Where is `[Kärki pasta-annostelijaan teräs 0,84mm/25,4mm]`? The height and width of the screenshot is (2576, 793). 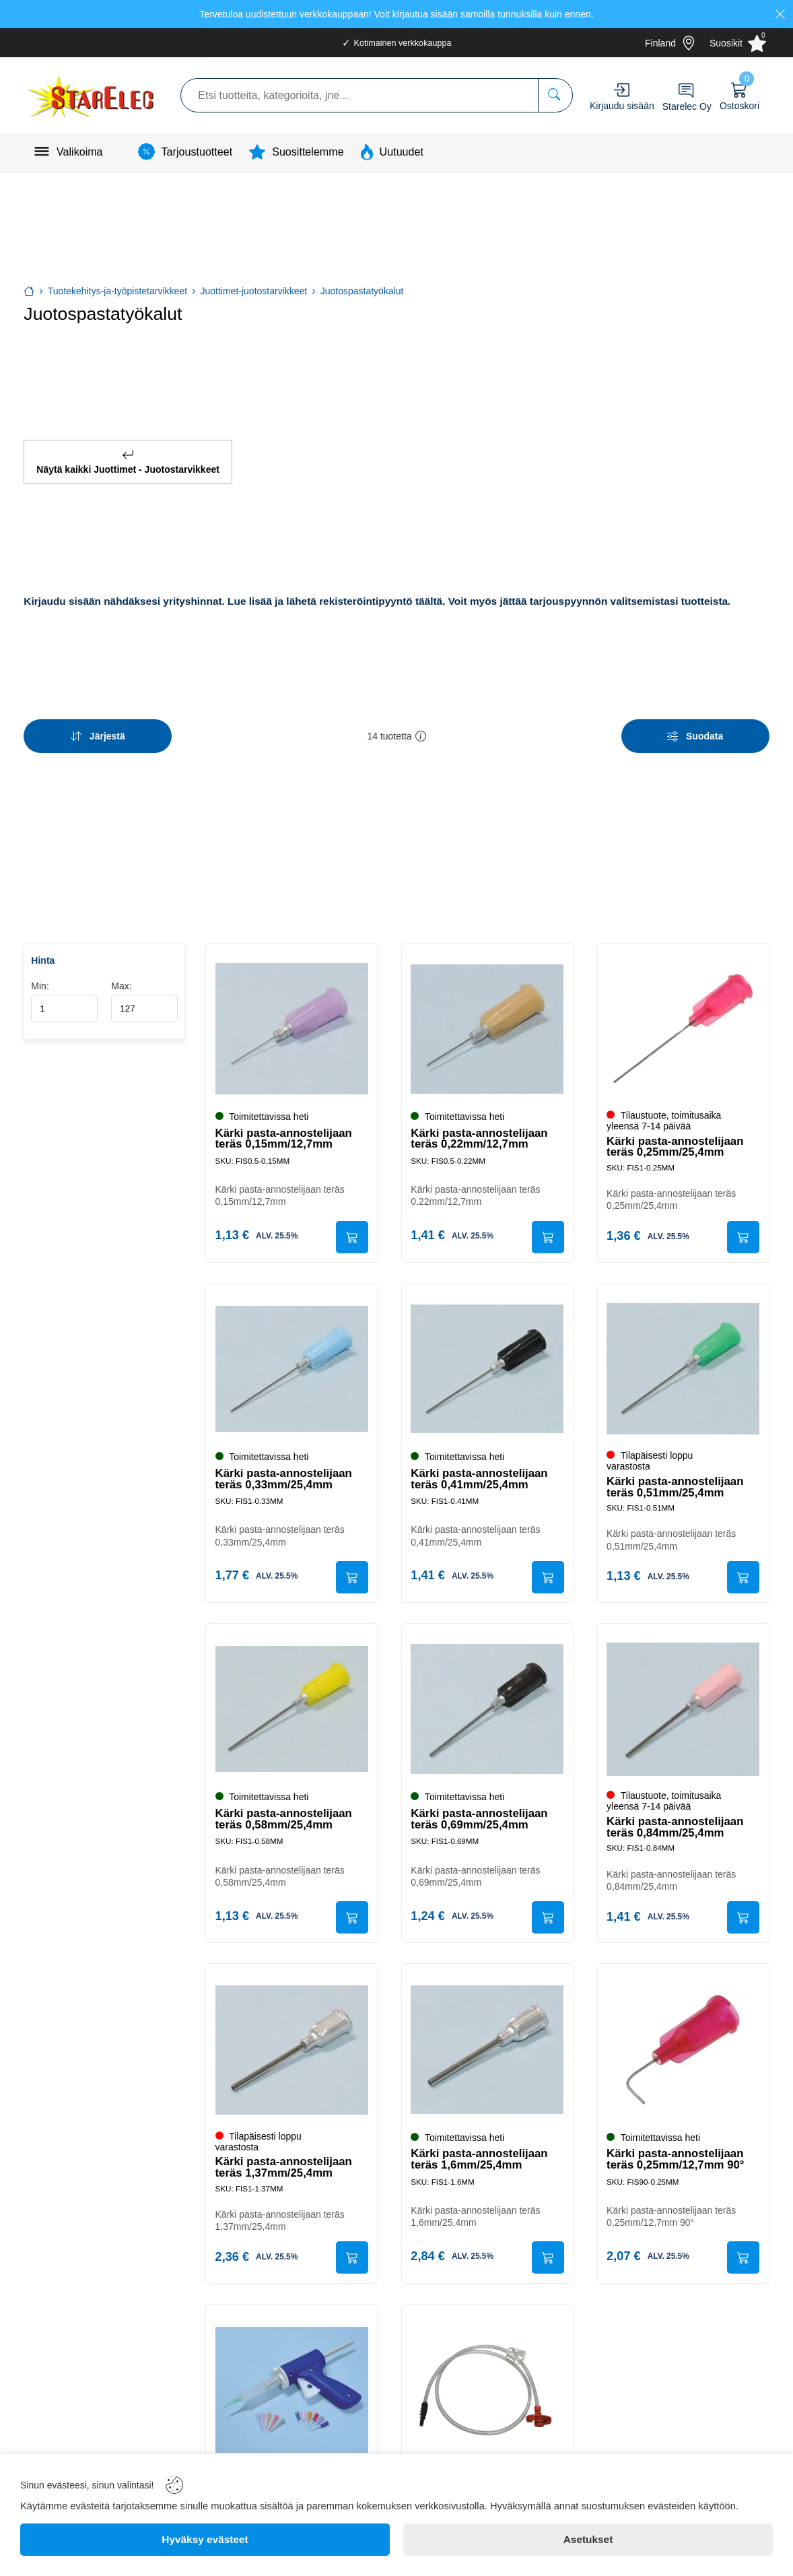 [Kärki pasta-annostelijaan teräs 0,84mm/25,4mm] is located at coordinates (683, 1705).